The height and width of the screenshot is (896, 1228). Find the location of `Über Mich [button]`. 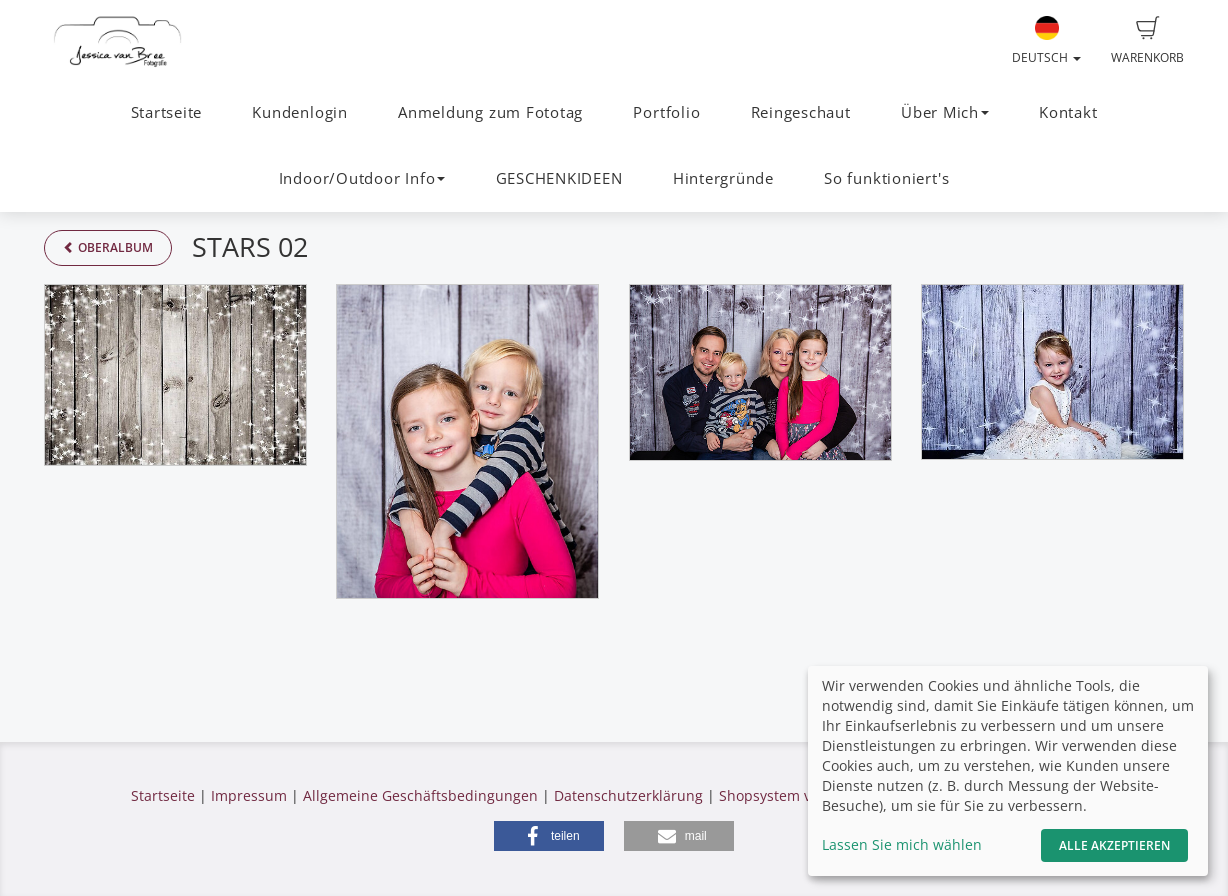

Über Mich [button] is located at coordinates (945, 112).